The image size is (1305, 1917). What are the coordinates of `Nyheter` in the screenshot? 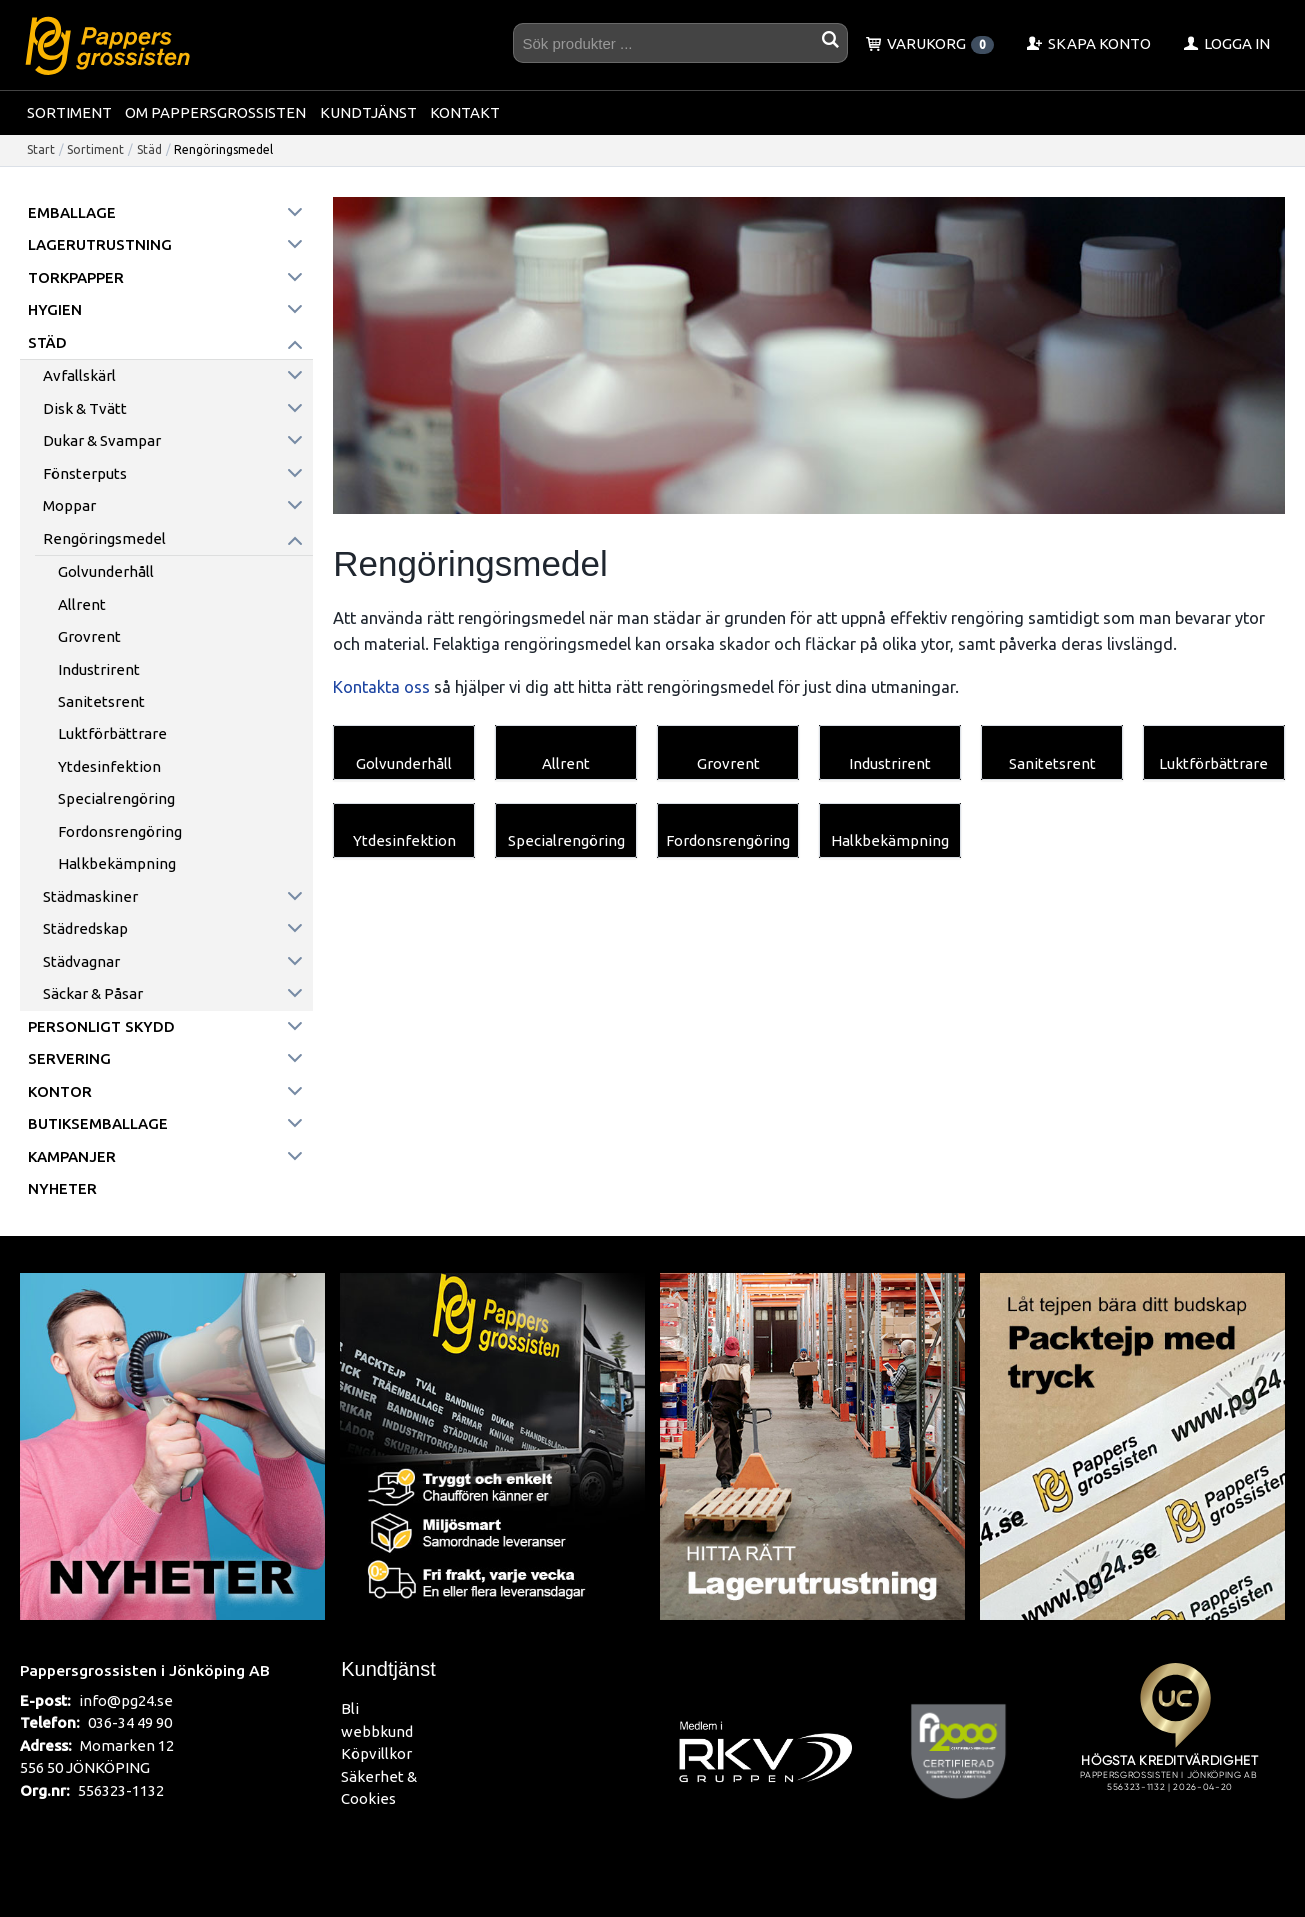 It's located at (62, 1188).